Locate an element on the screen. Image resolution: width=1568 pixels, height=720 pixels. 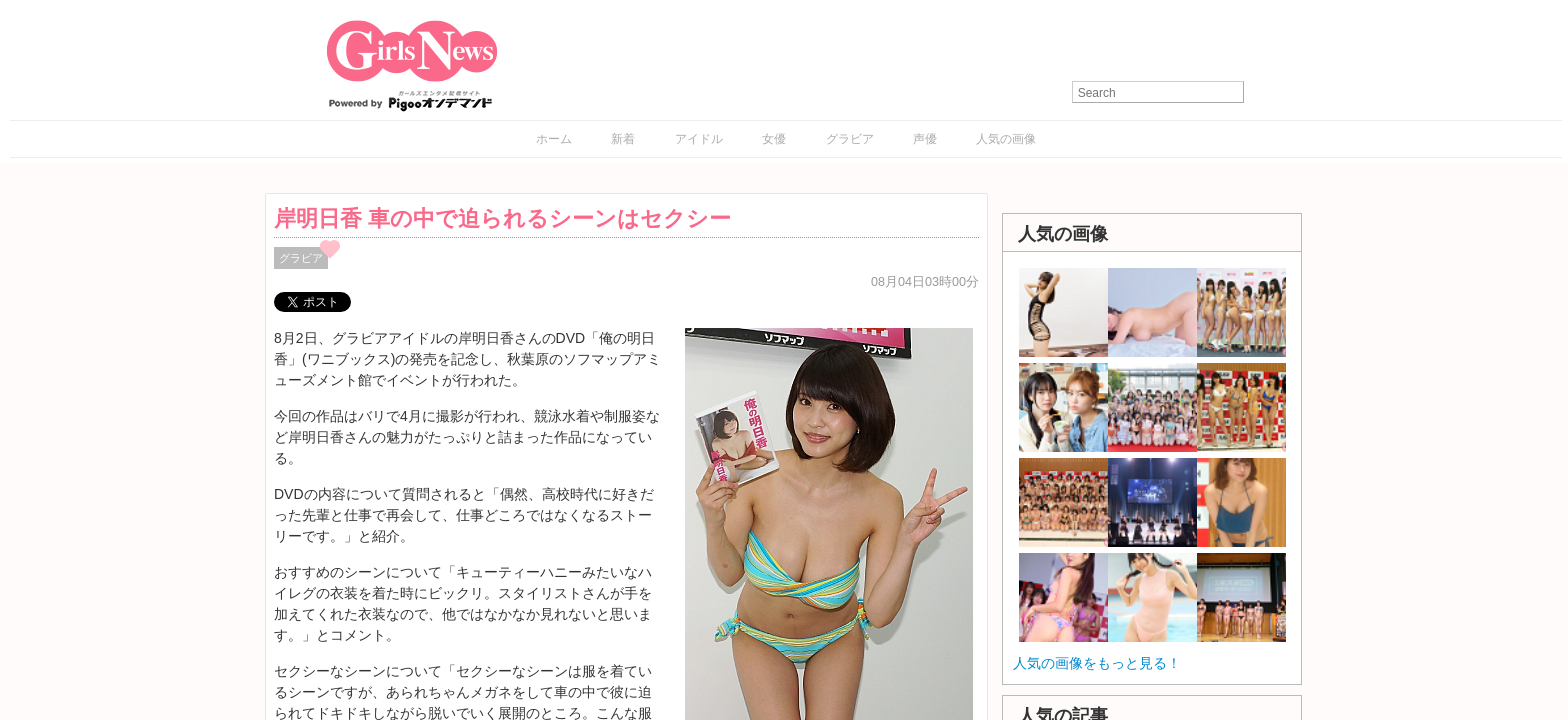
新着 is located at coordinates (623, 139).